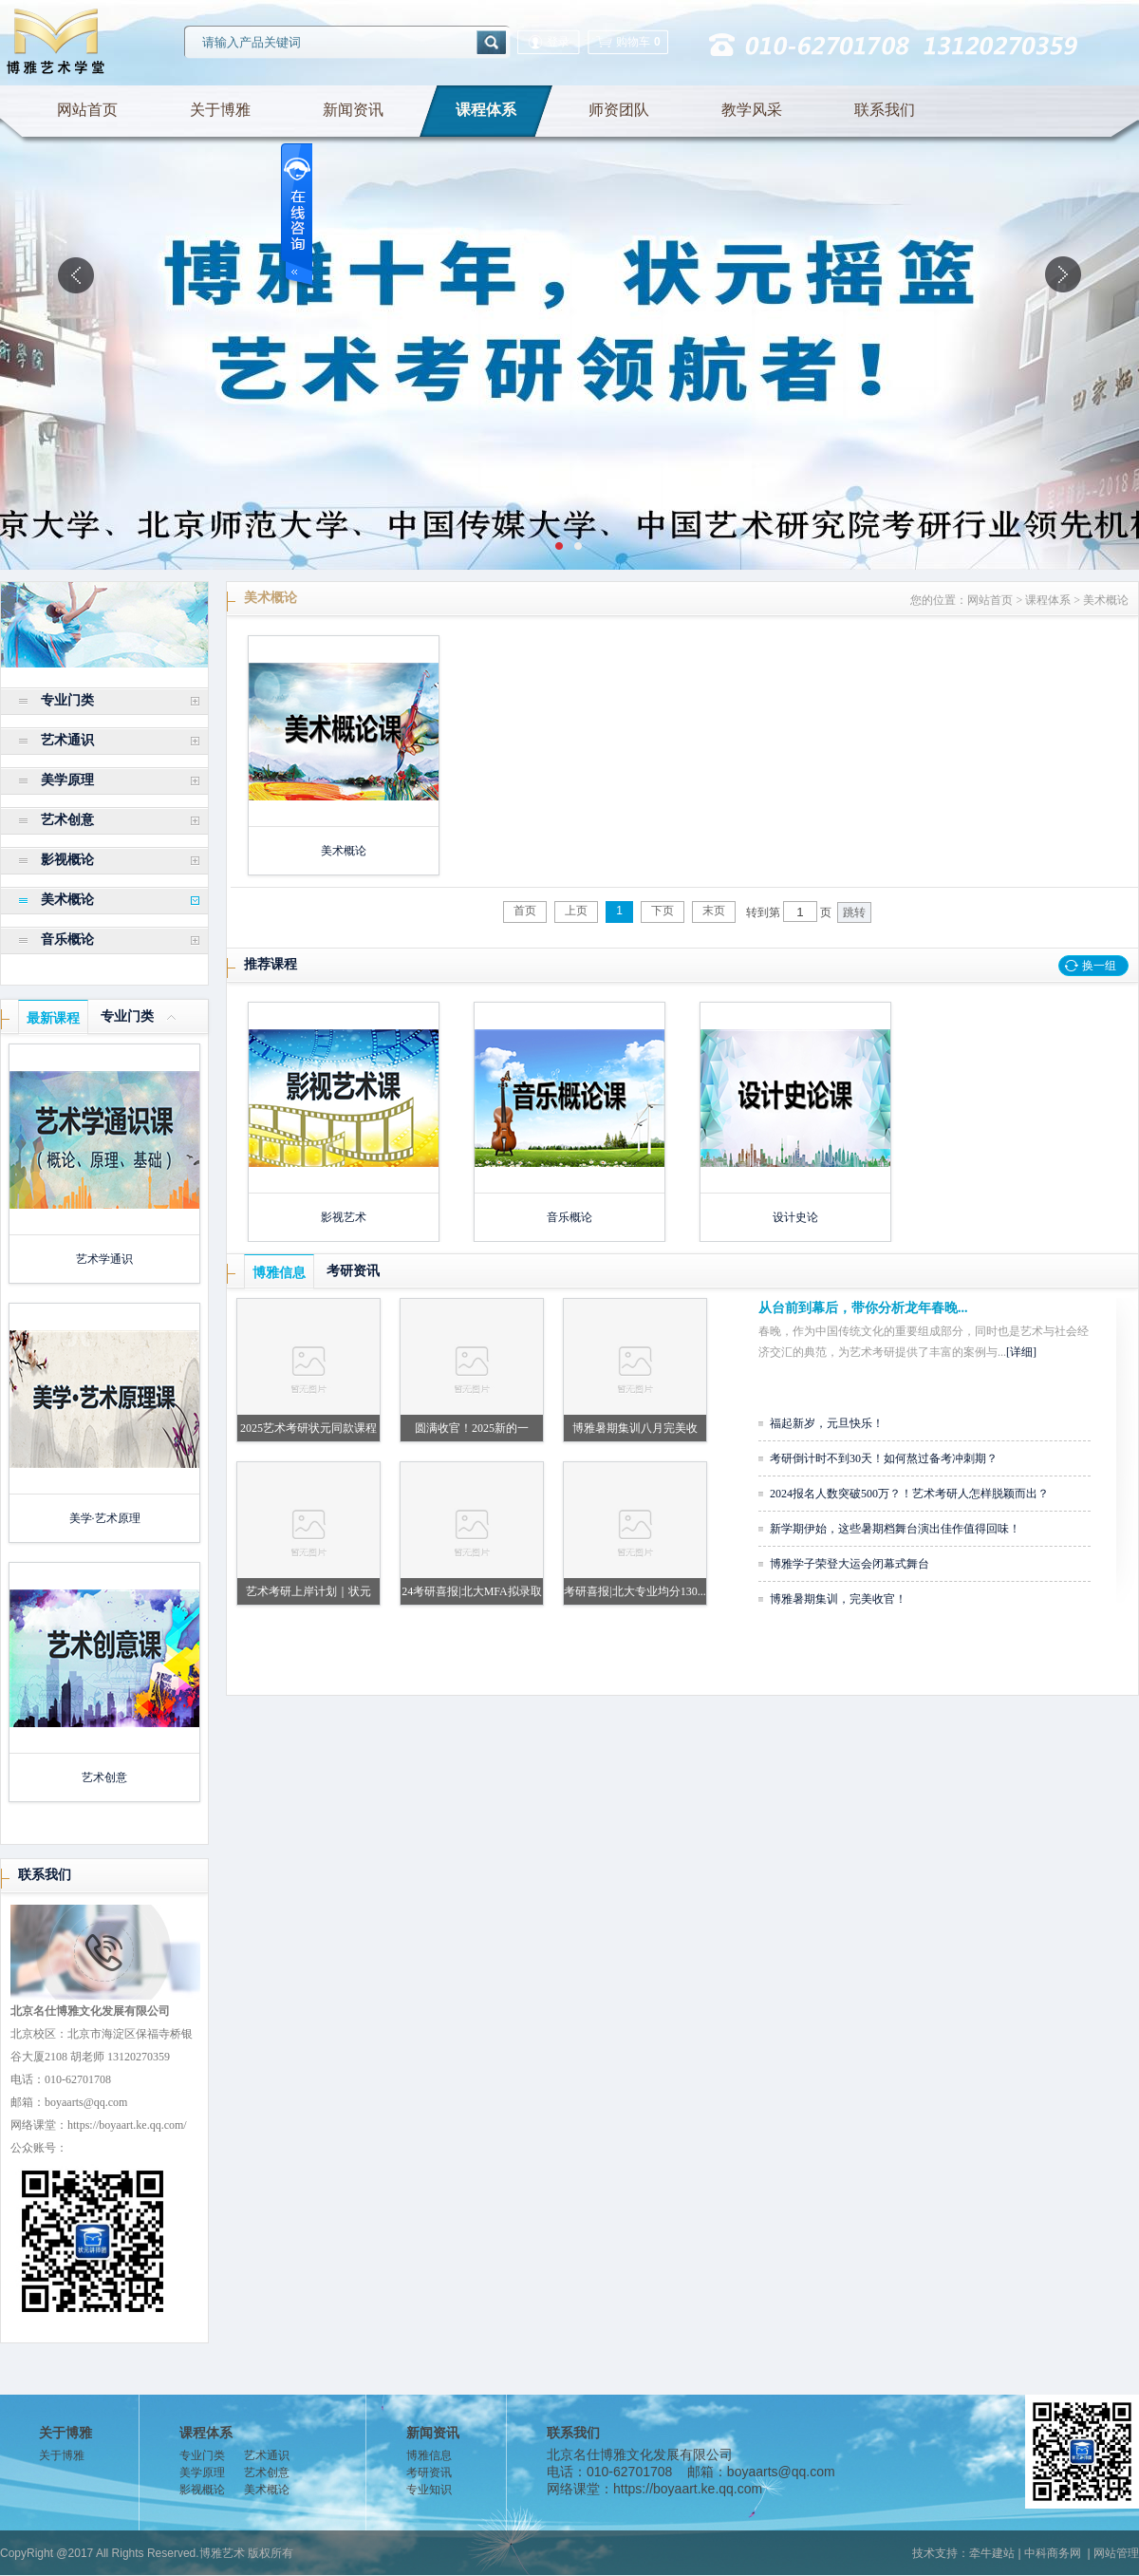 This screenshot has width=1139, height=2576. Describe the element at coordinates (67, 780) in the screenshot. I see `美学原理` at that location.